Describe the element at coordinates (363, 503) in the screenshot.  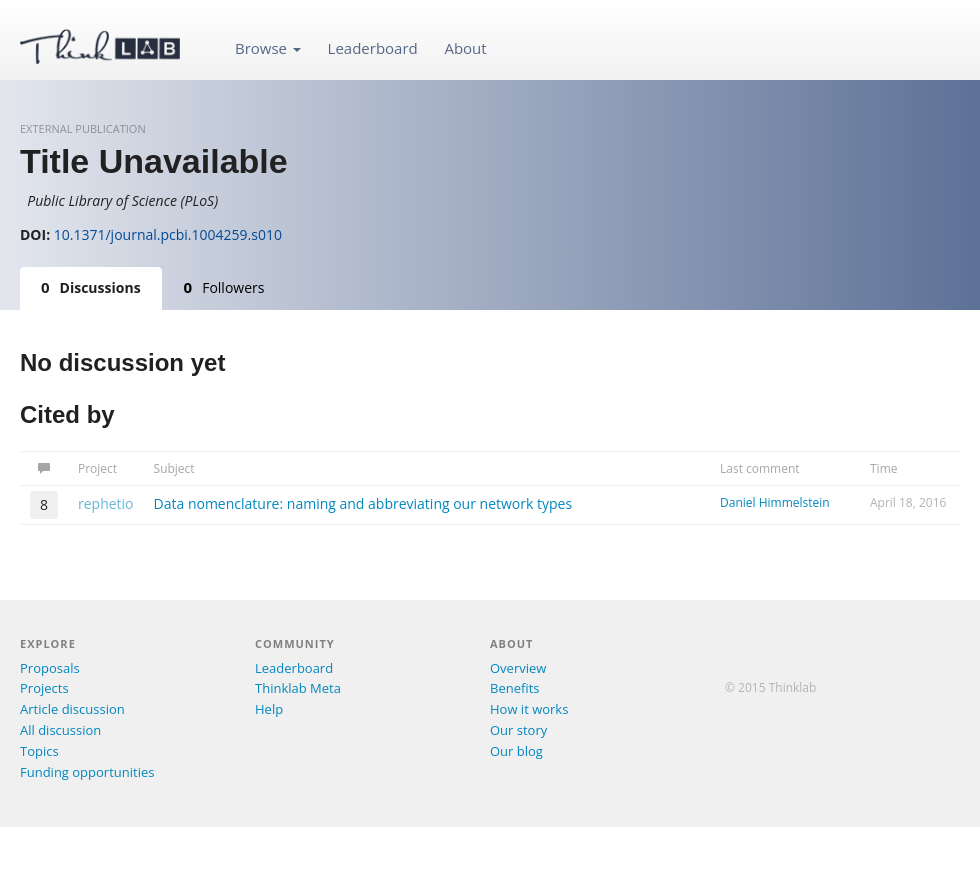
I see `Data nomenclature: naming and abbreviating our network types` at that location.